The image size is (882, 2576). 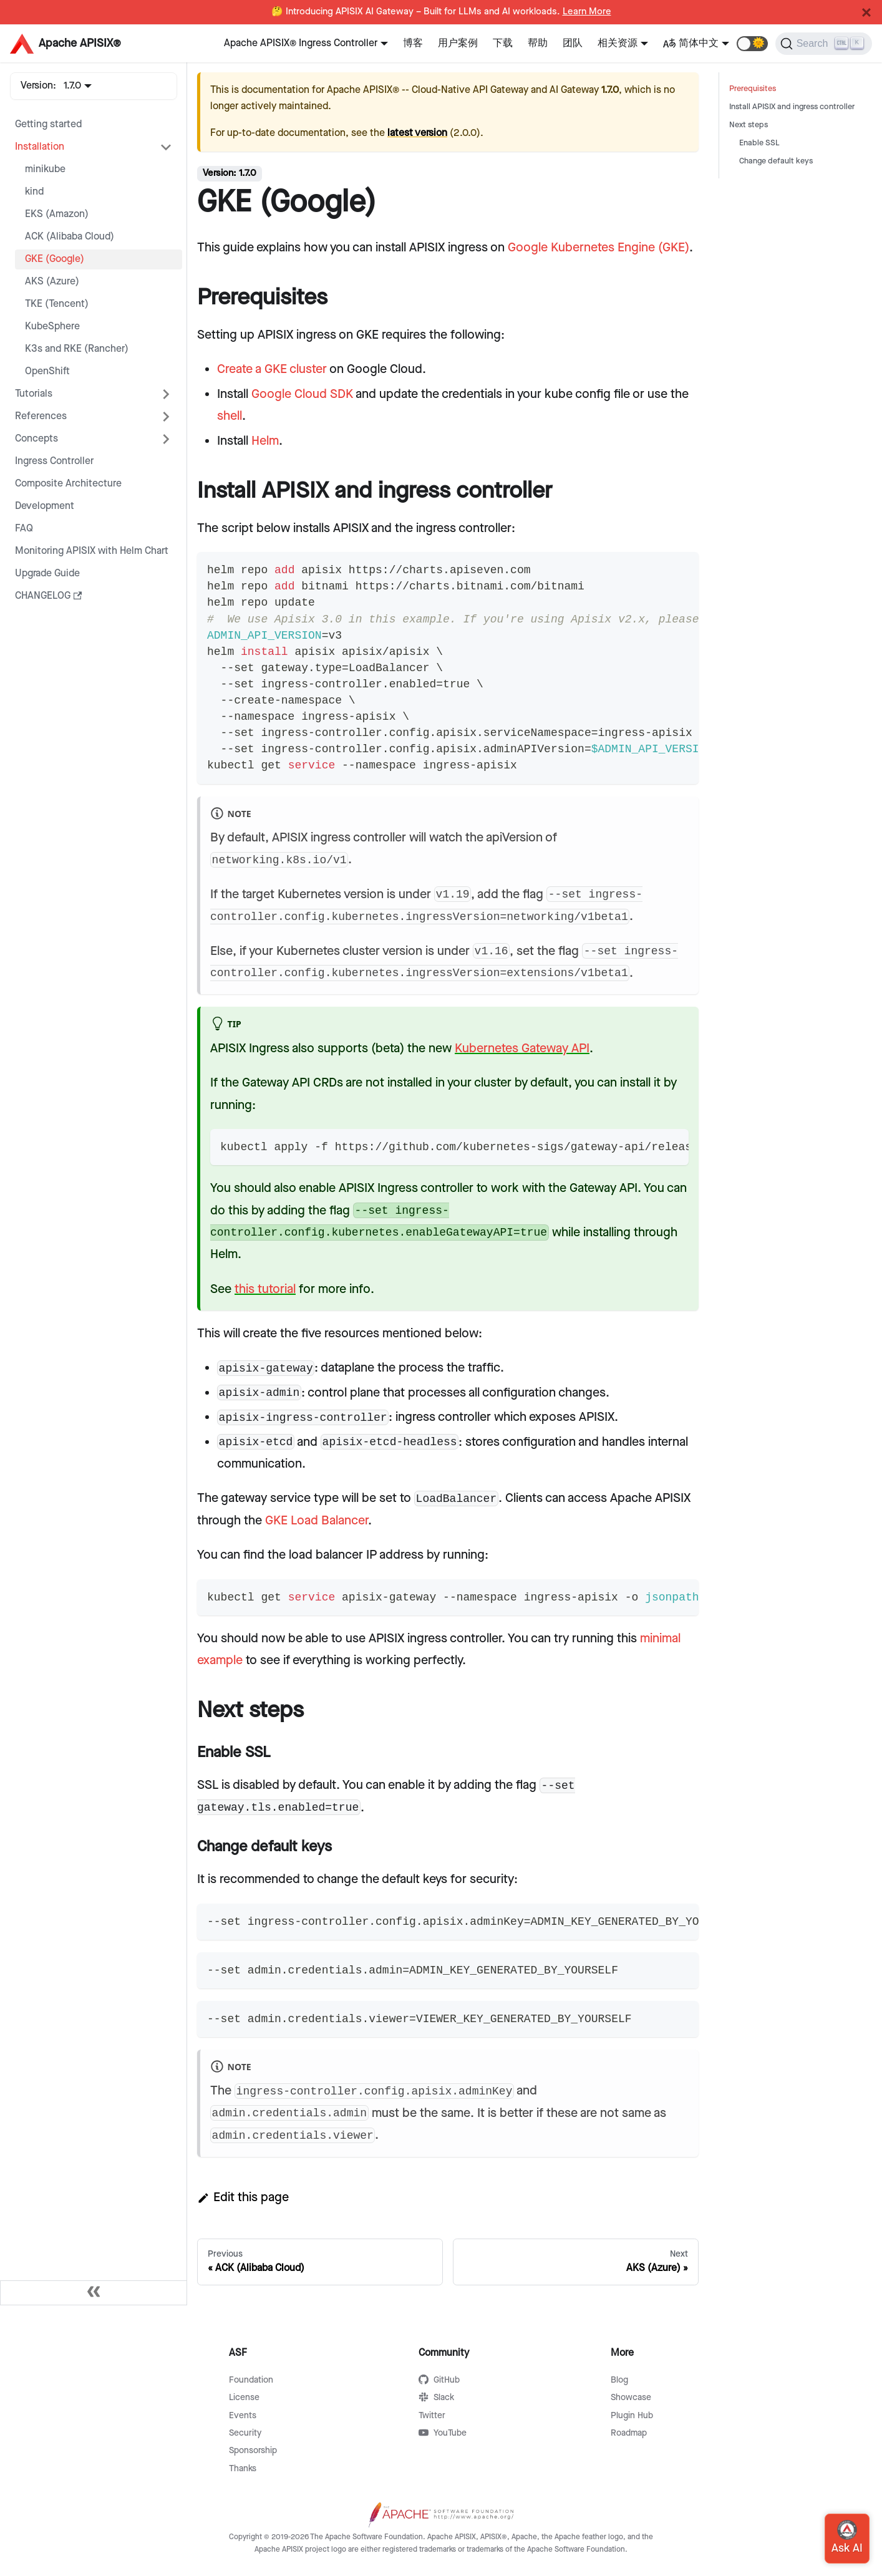 I want to click on latest version, so click(x=417, y=133).